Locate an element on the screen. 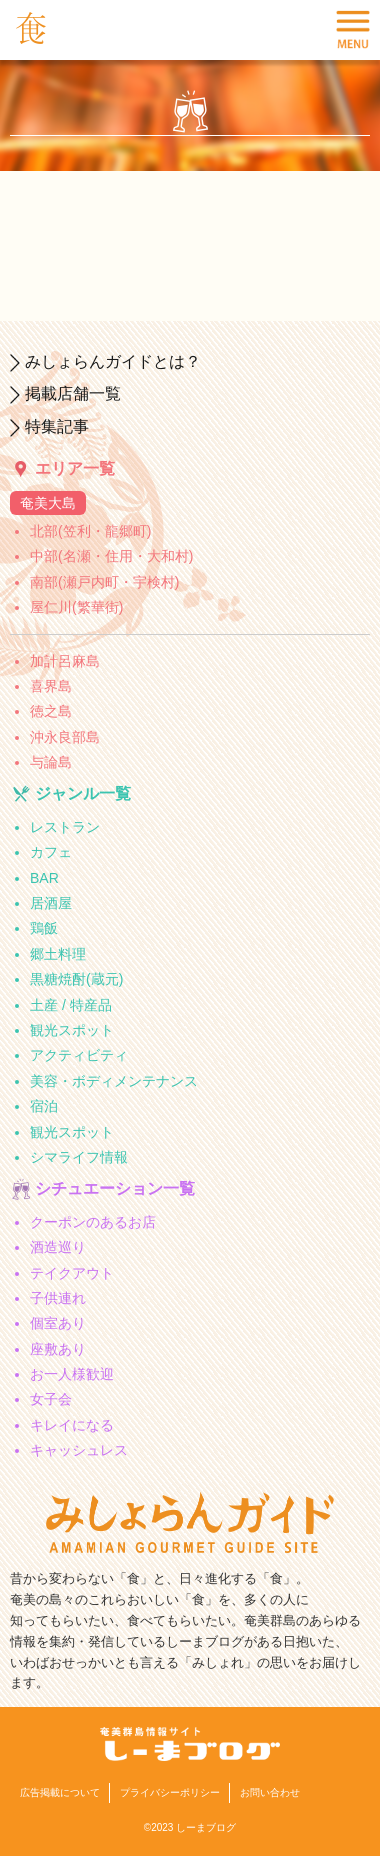 The width and height of the screenshot is (380, 1856). キレイになる is located at coordinates (72, 1425).